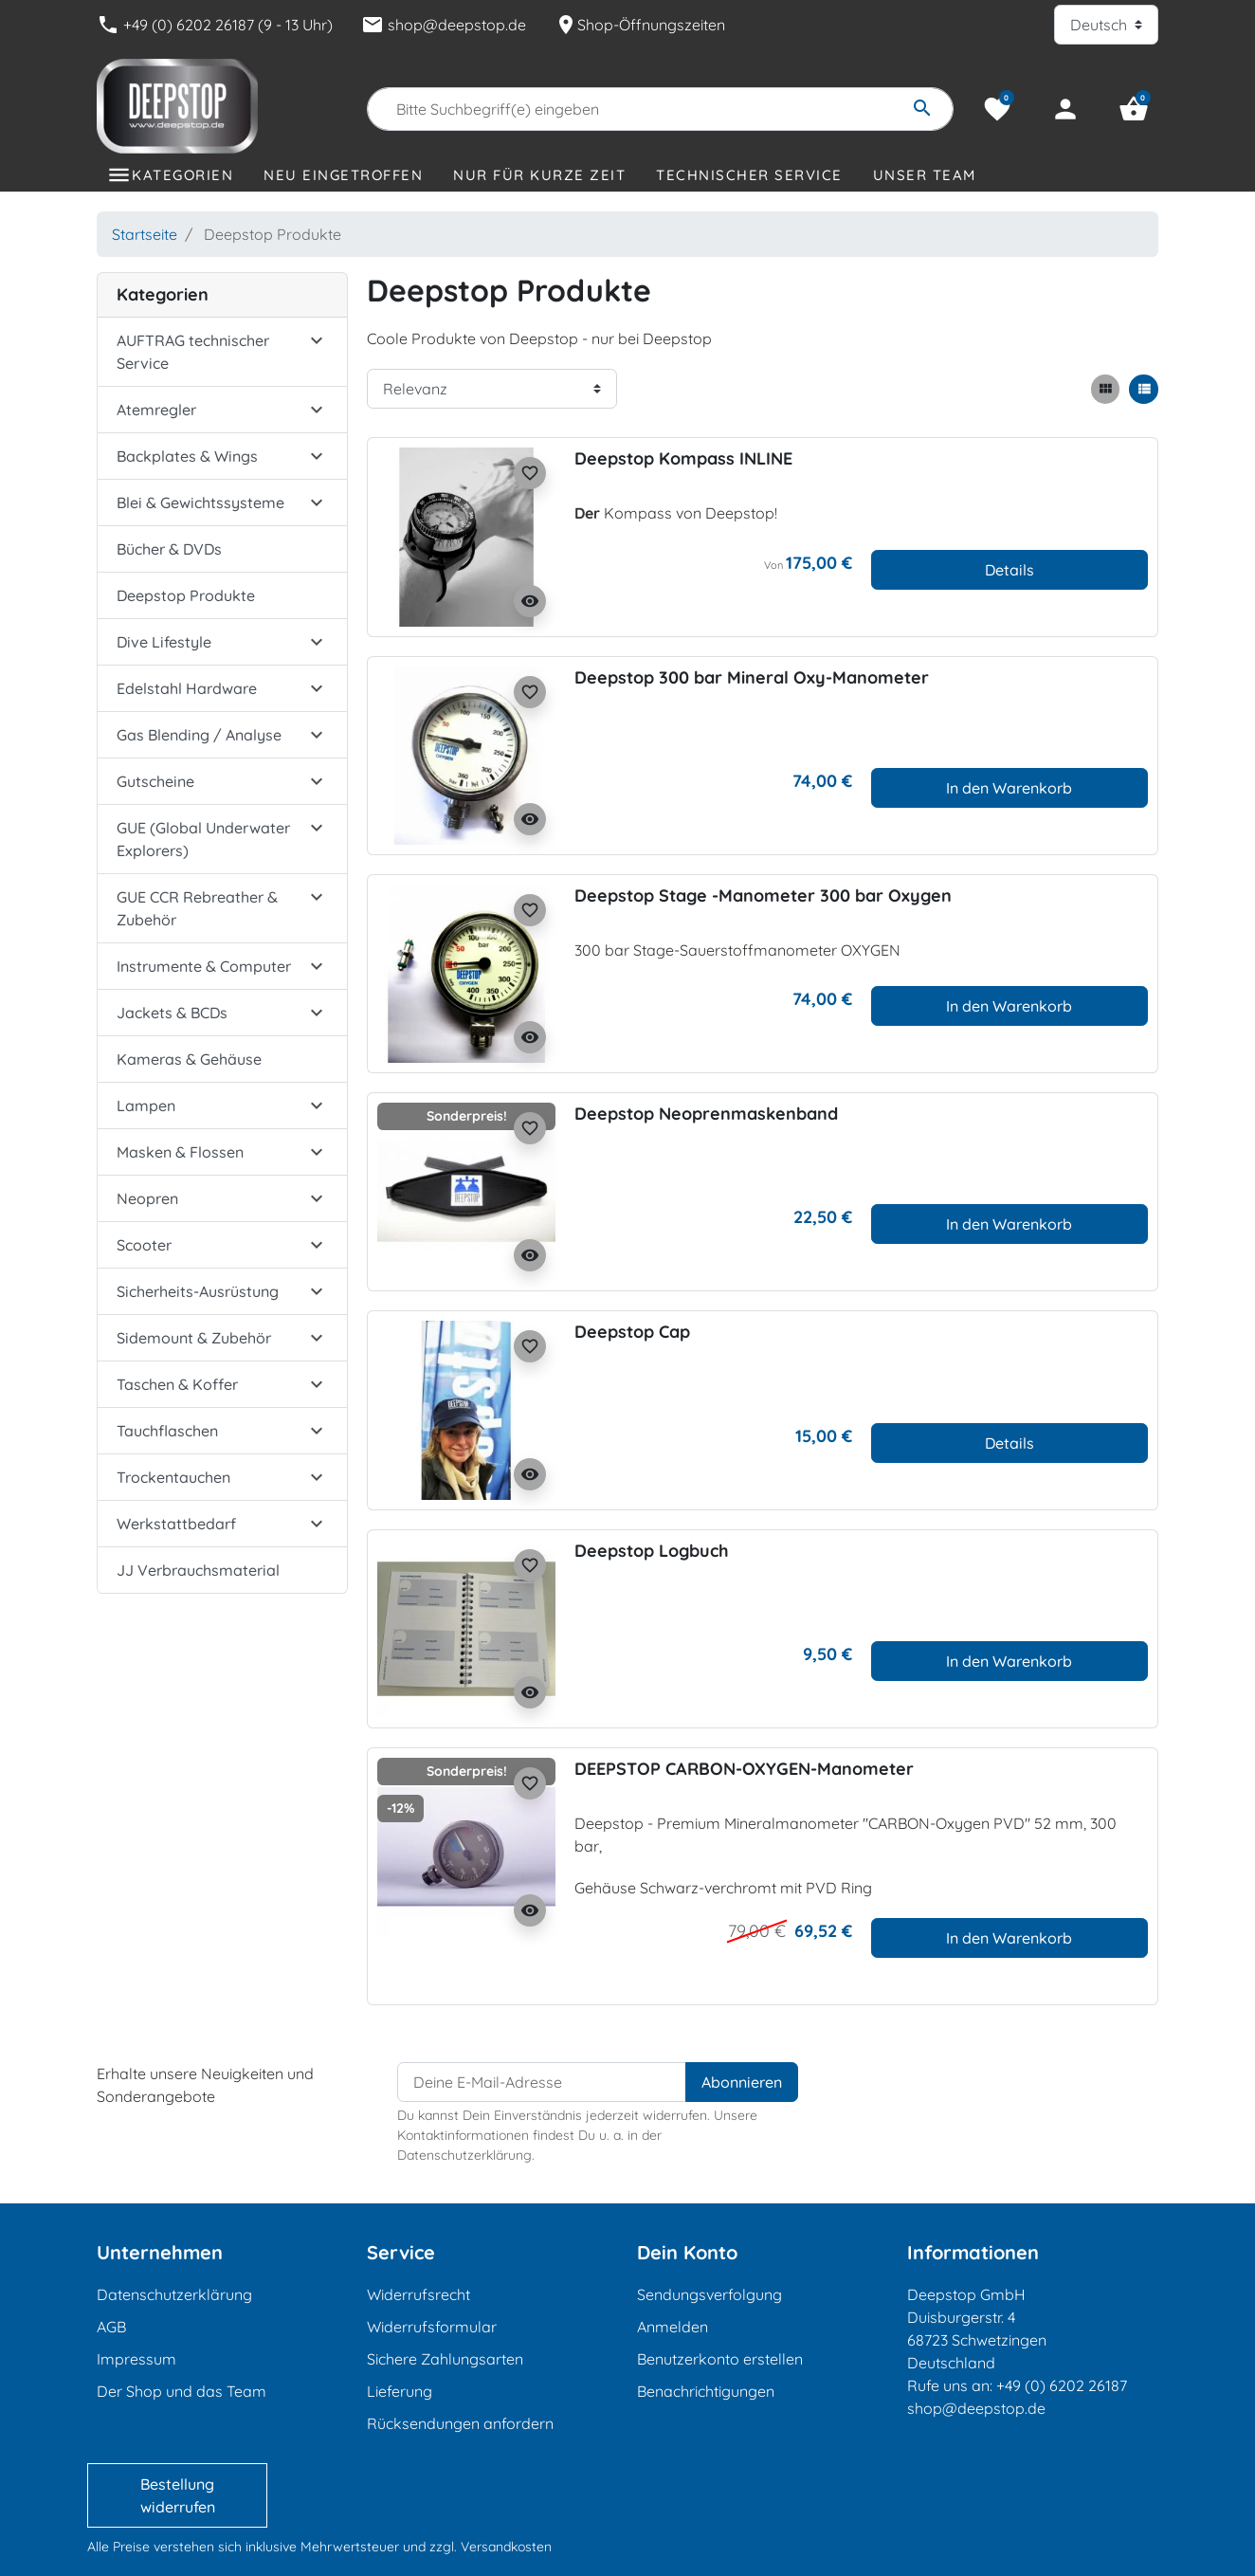  I want to click on AUFTRAG technischer Service, so click(193, 352).